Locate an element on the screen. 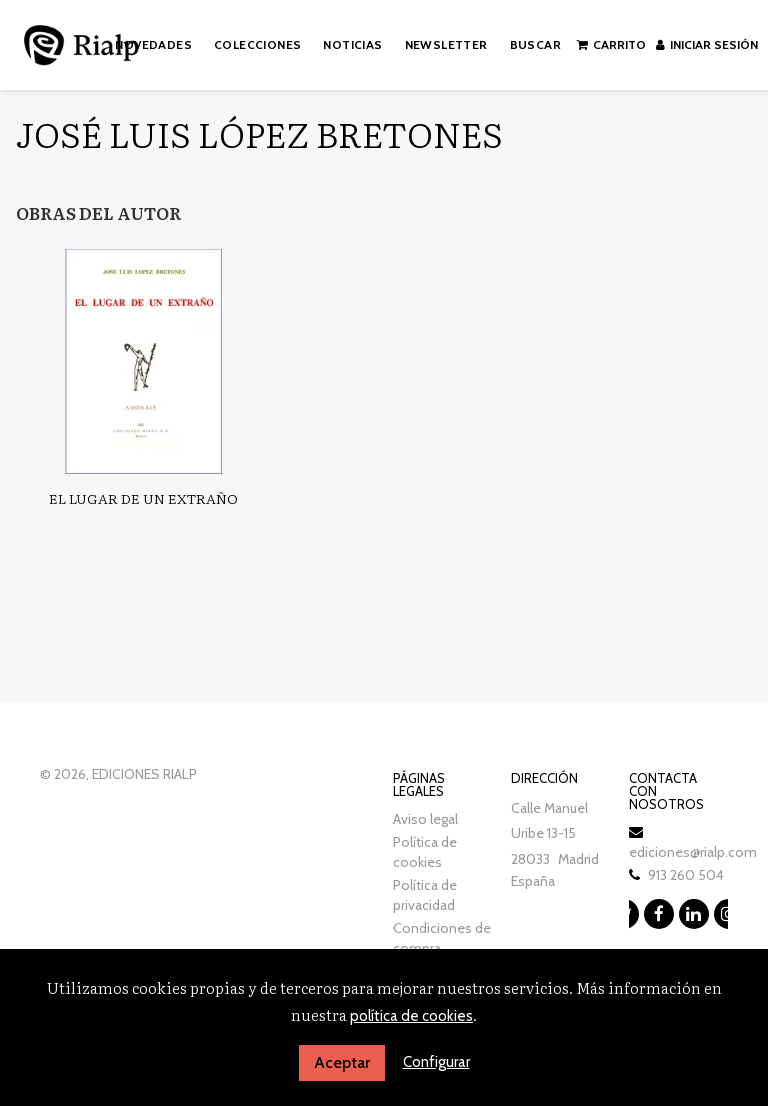 The image size is (768, 1106). Política de privacidad is located at coordinates (425, 895).